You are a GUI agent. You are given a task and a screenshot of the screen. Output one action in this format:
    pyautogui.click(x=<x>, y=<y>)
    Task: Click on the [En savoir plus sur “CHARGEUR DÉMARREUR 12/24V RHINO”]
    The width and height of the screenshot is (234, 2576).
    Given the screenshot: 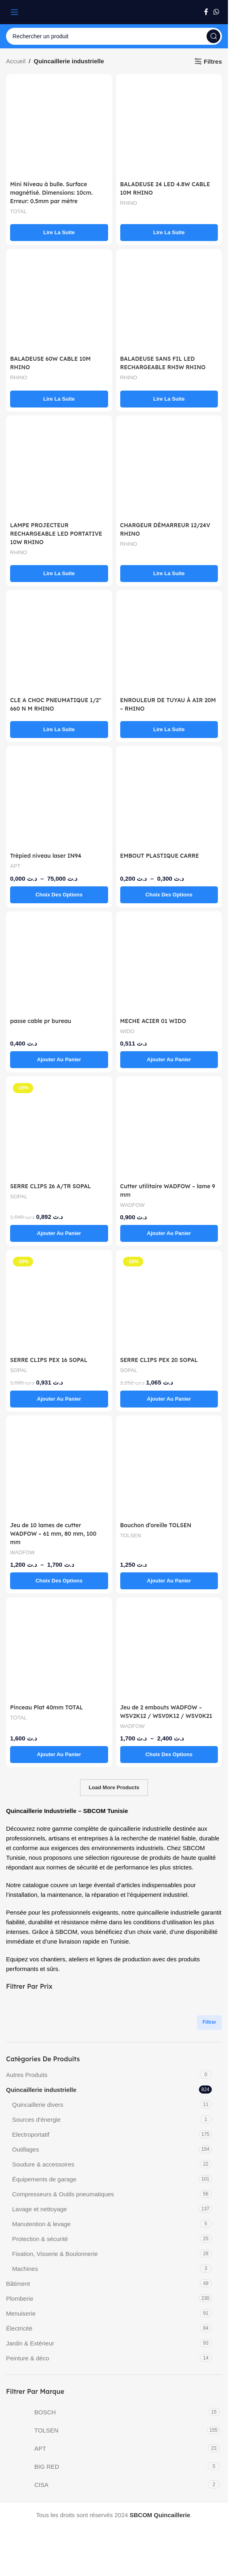 What is the action you would take?
    pyautogui.click(x=169, y=573)
    